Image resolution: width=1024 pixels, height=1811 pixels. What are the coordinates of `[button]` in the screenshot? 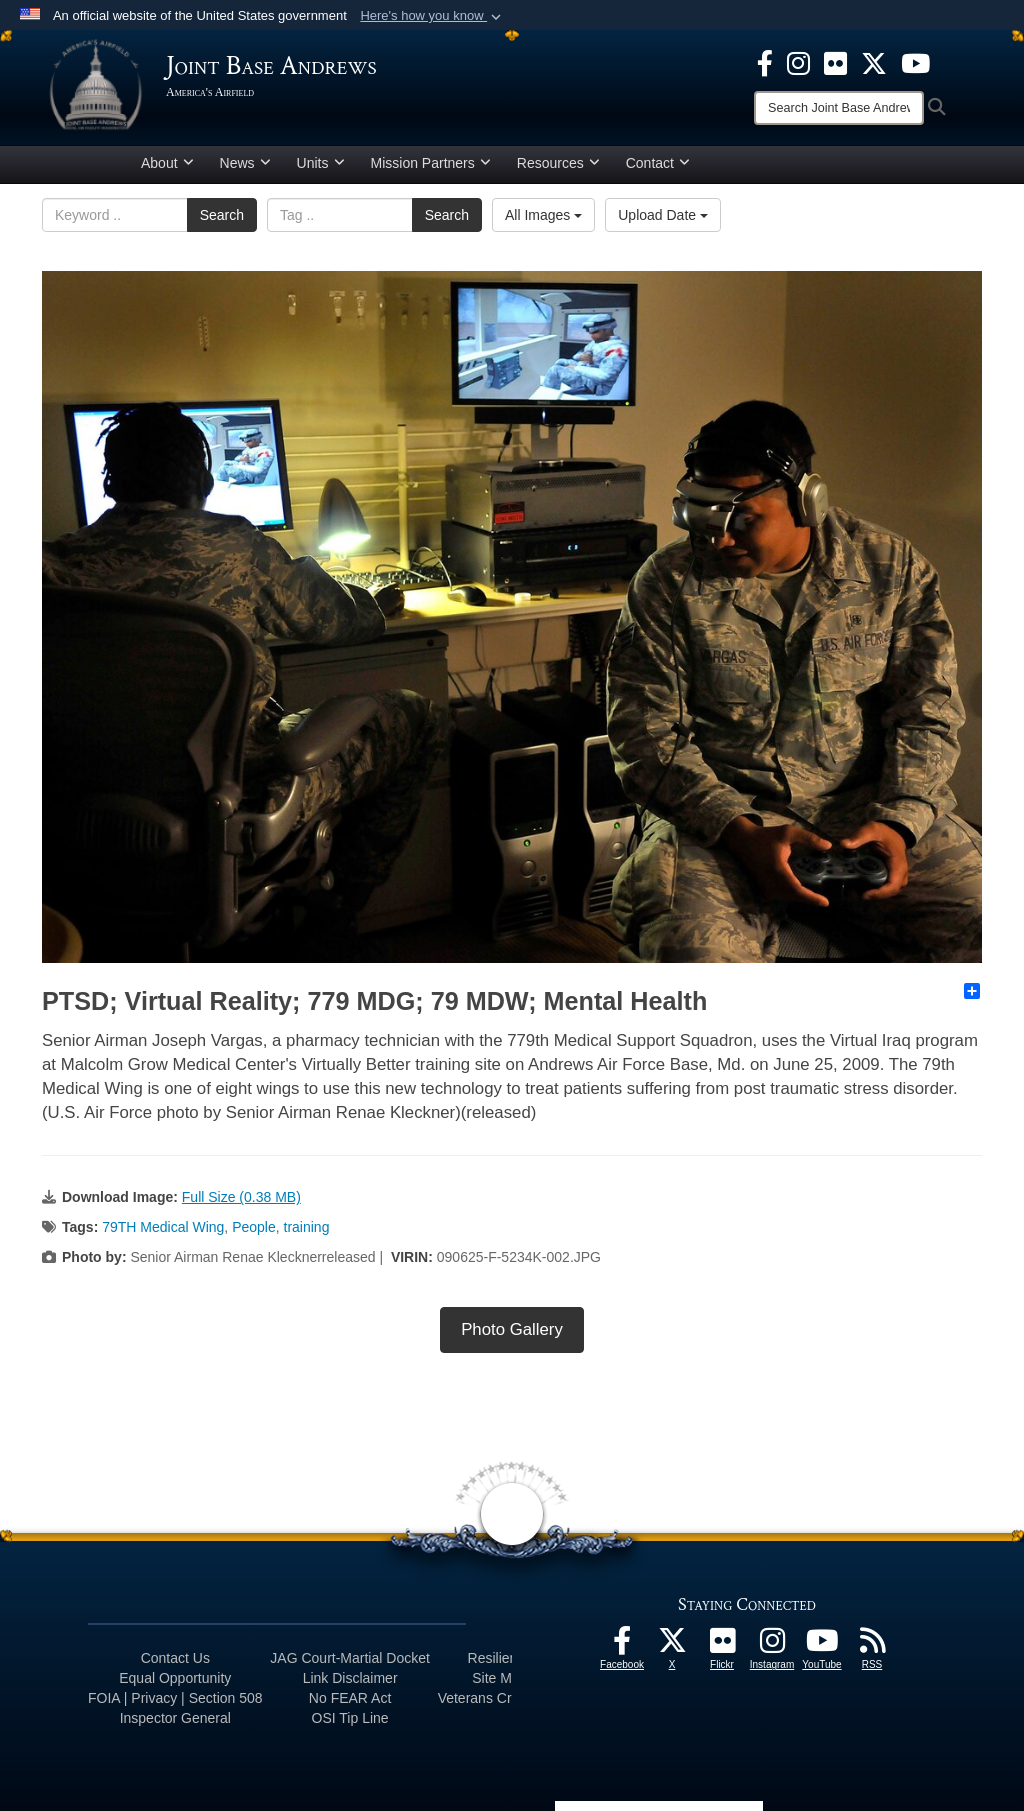 It's located at (432, 16).